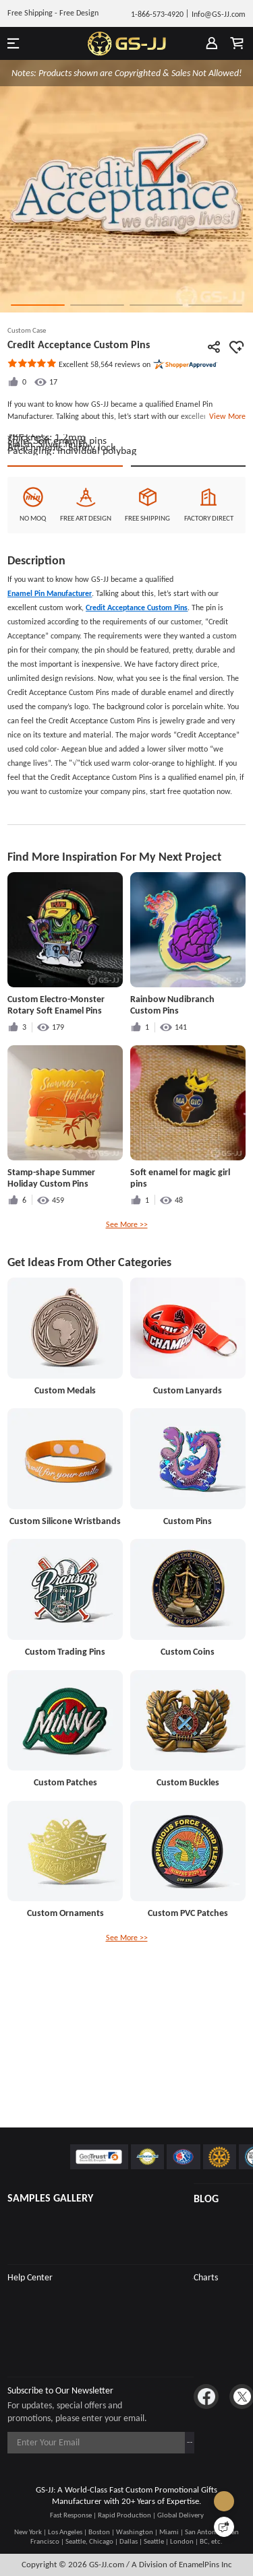 The height and width of the screenshot is (2576, 253). What do you see at coordinates (50, 2197) in the screenshot?
I see `SAMPLES GALLERY` at bounding box center [50, 2197].